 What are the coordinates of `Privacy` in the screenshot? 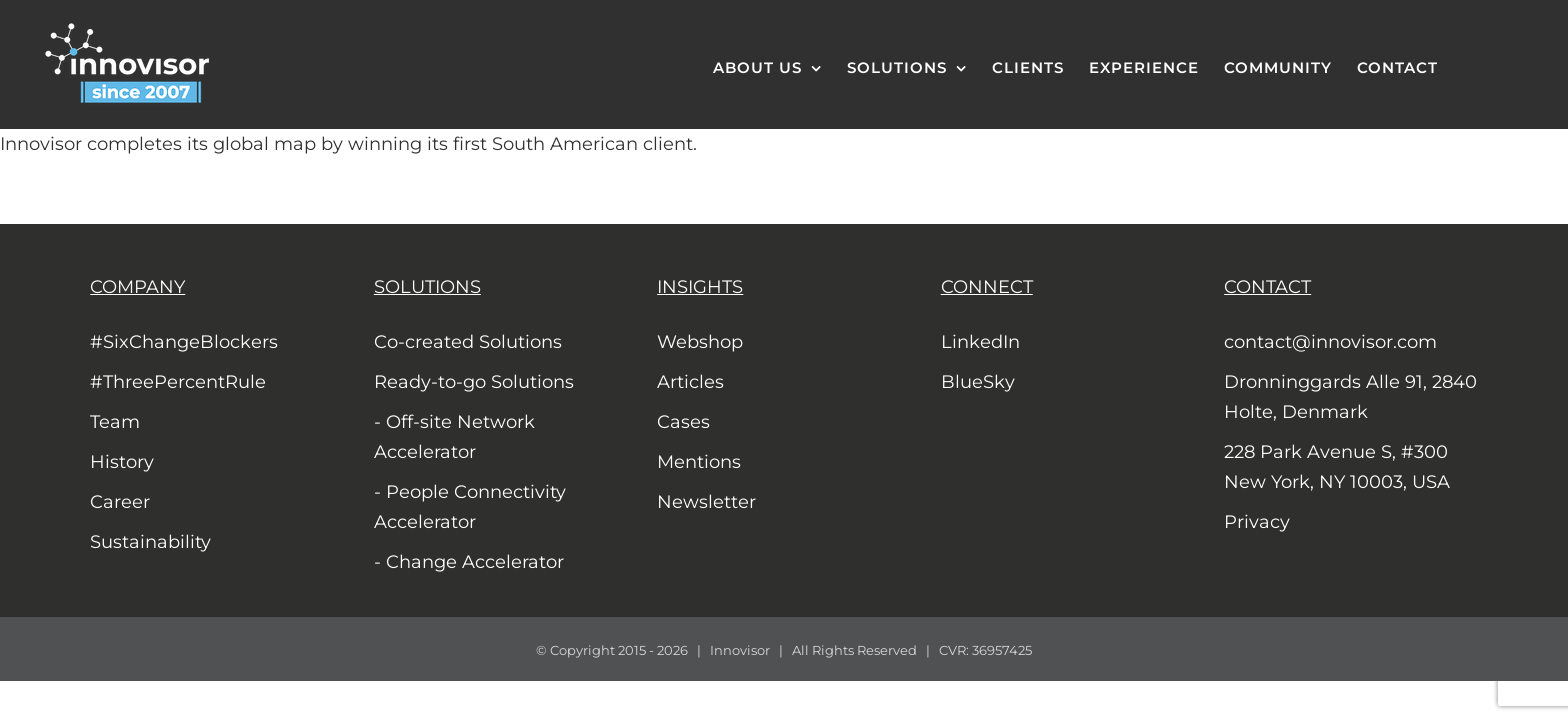 It's located at (1257, 522).